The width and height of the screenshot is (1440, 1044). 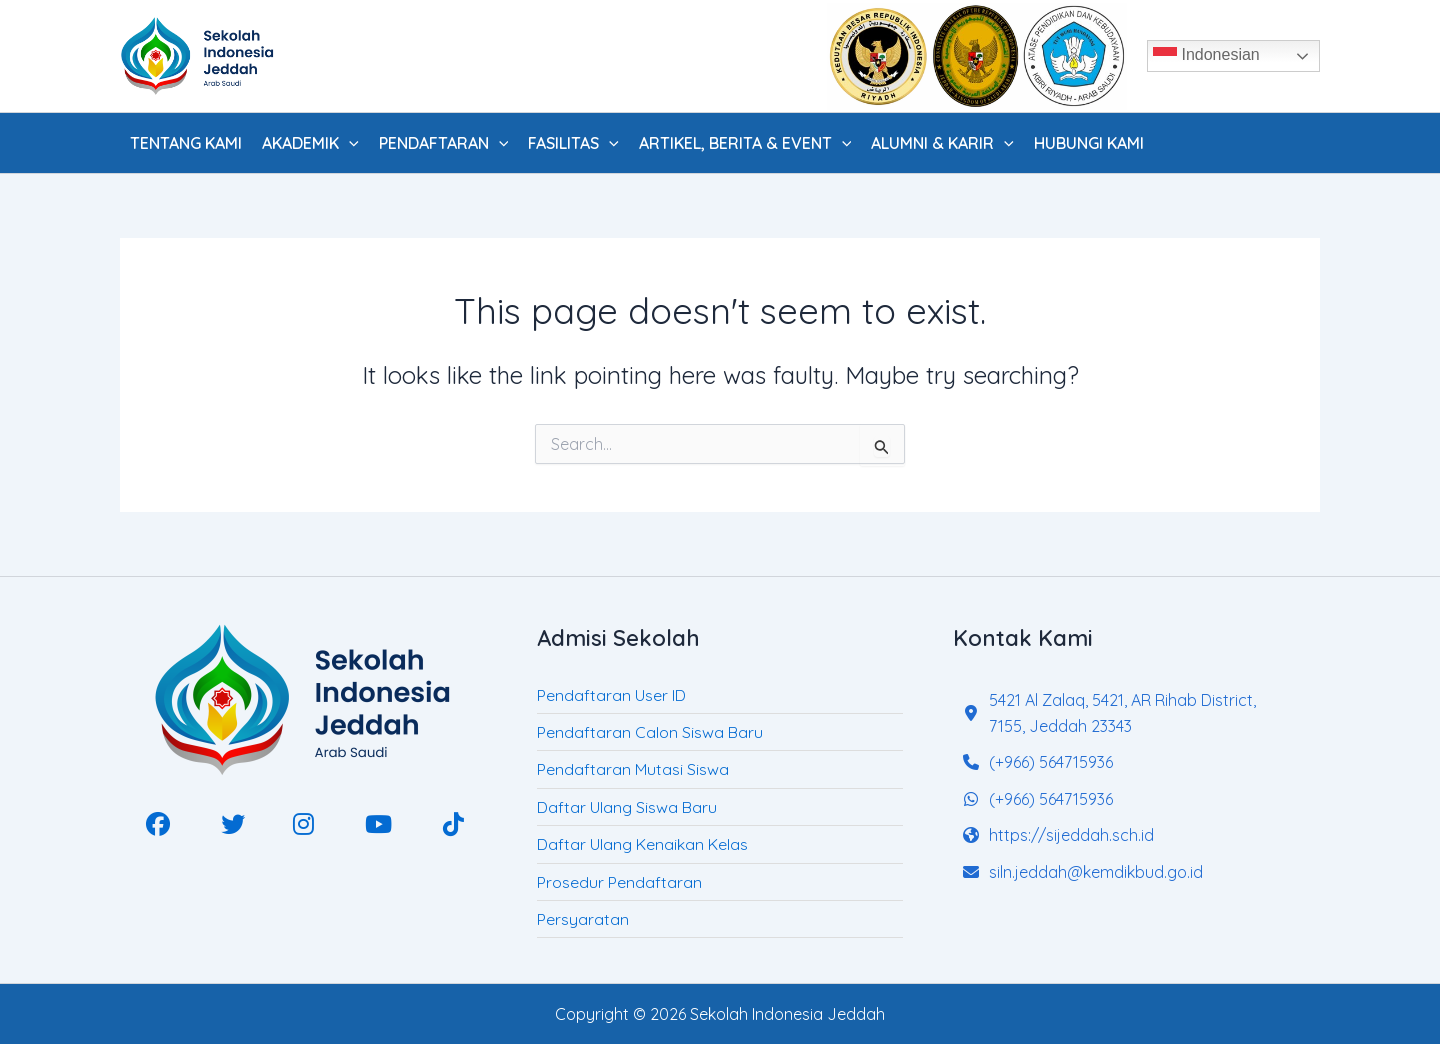 What do you see at coordinates (583, 919) in the screenshot?
I see `Persyaratan` at bounding box center [583, 919].